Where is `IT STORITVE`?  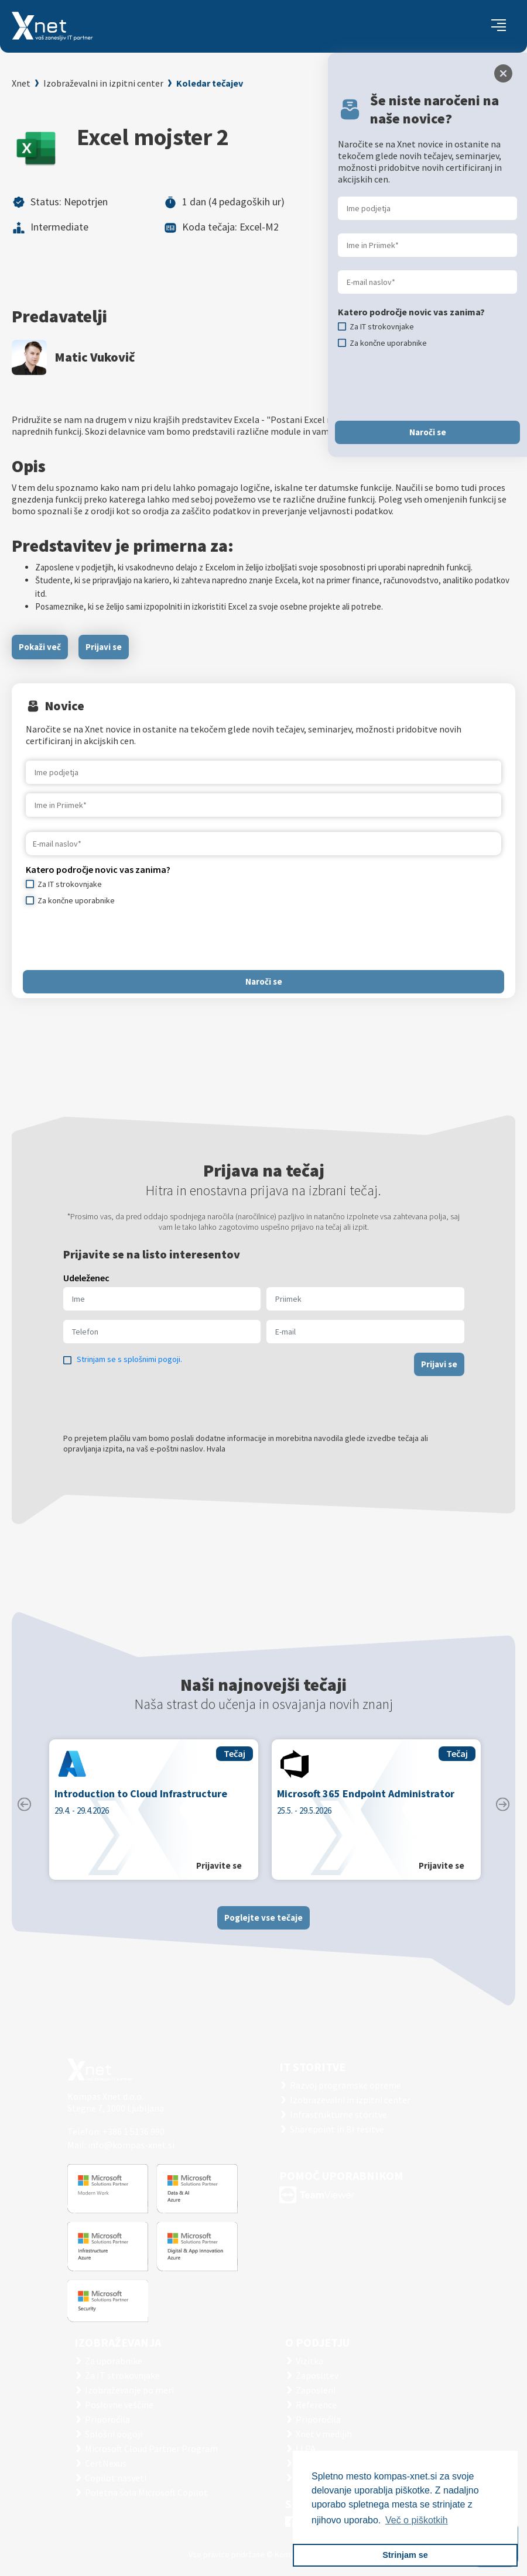
IT STORITVE is located at coordinates (312, 2066).